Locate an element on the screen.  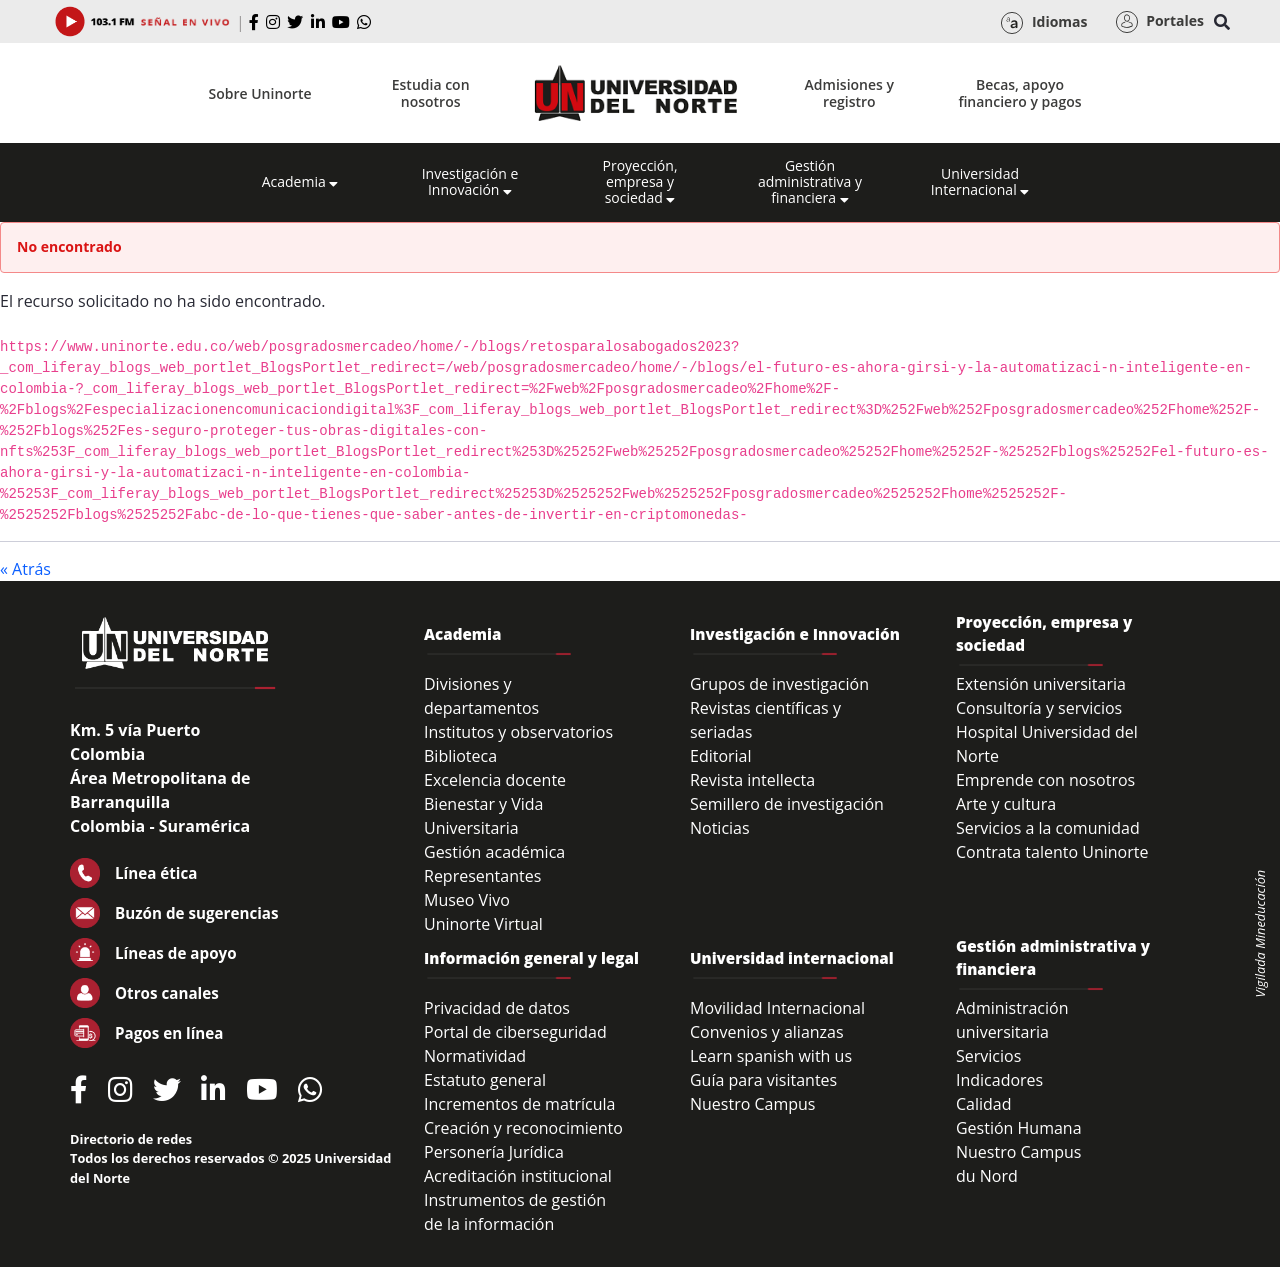
Contrata talento Uninorte is located at coordinates (1052, 852).